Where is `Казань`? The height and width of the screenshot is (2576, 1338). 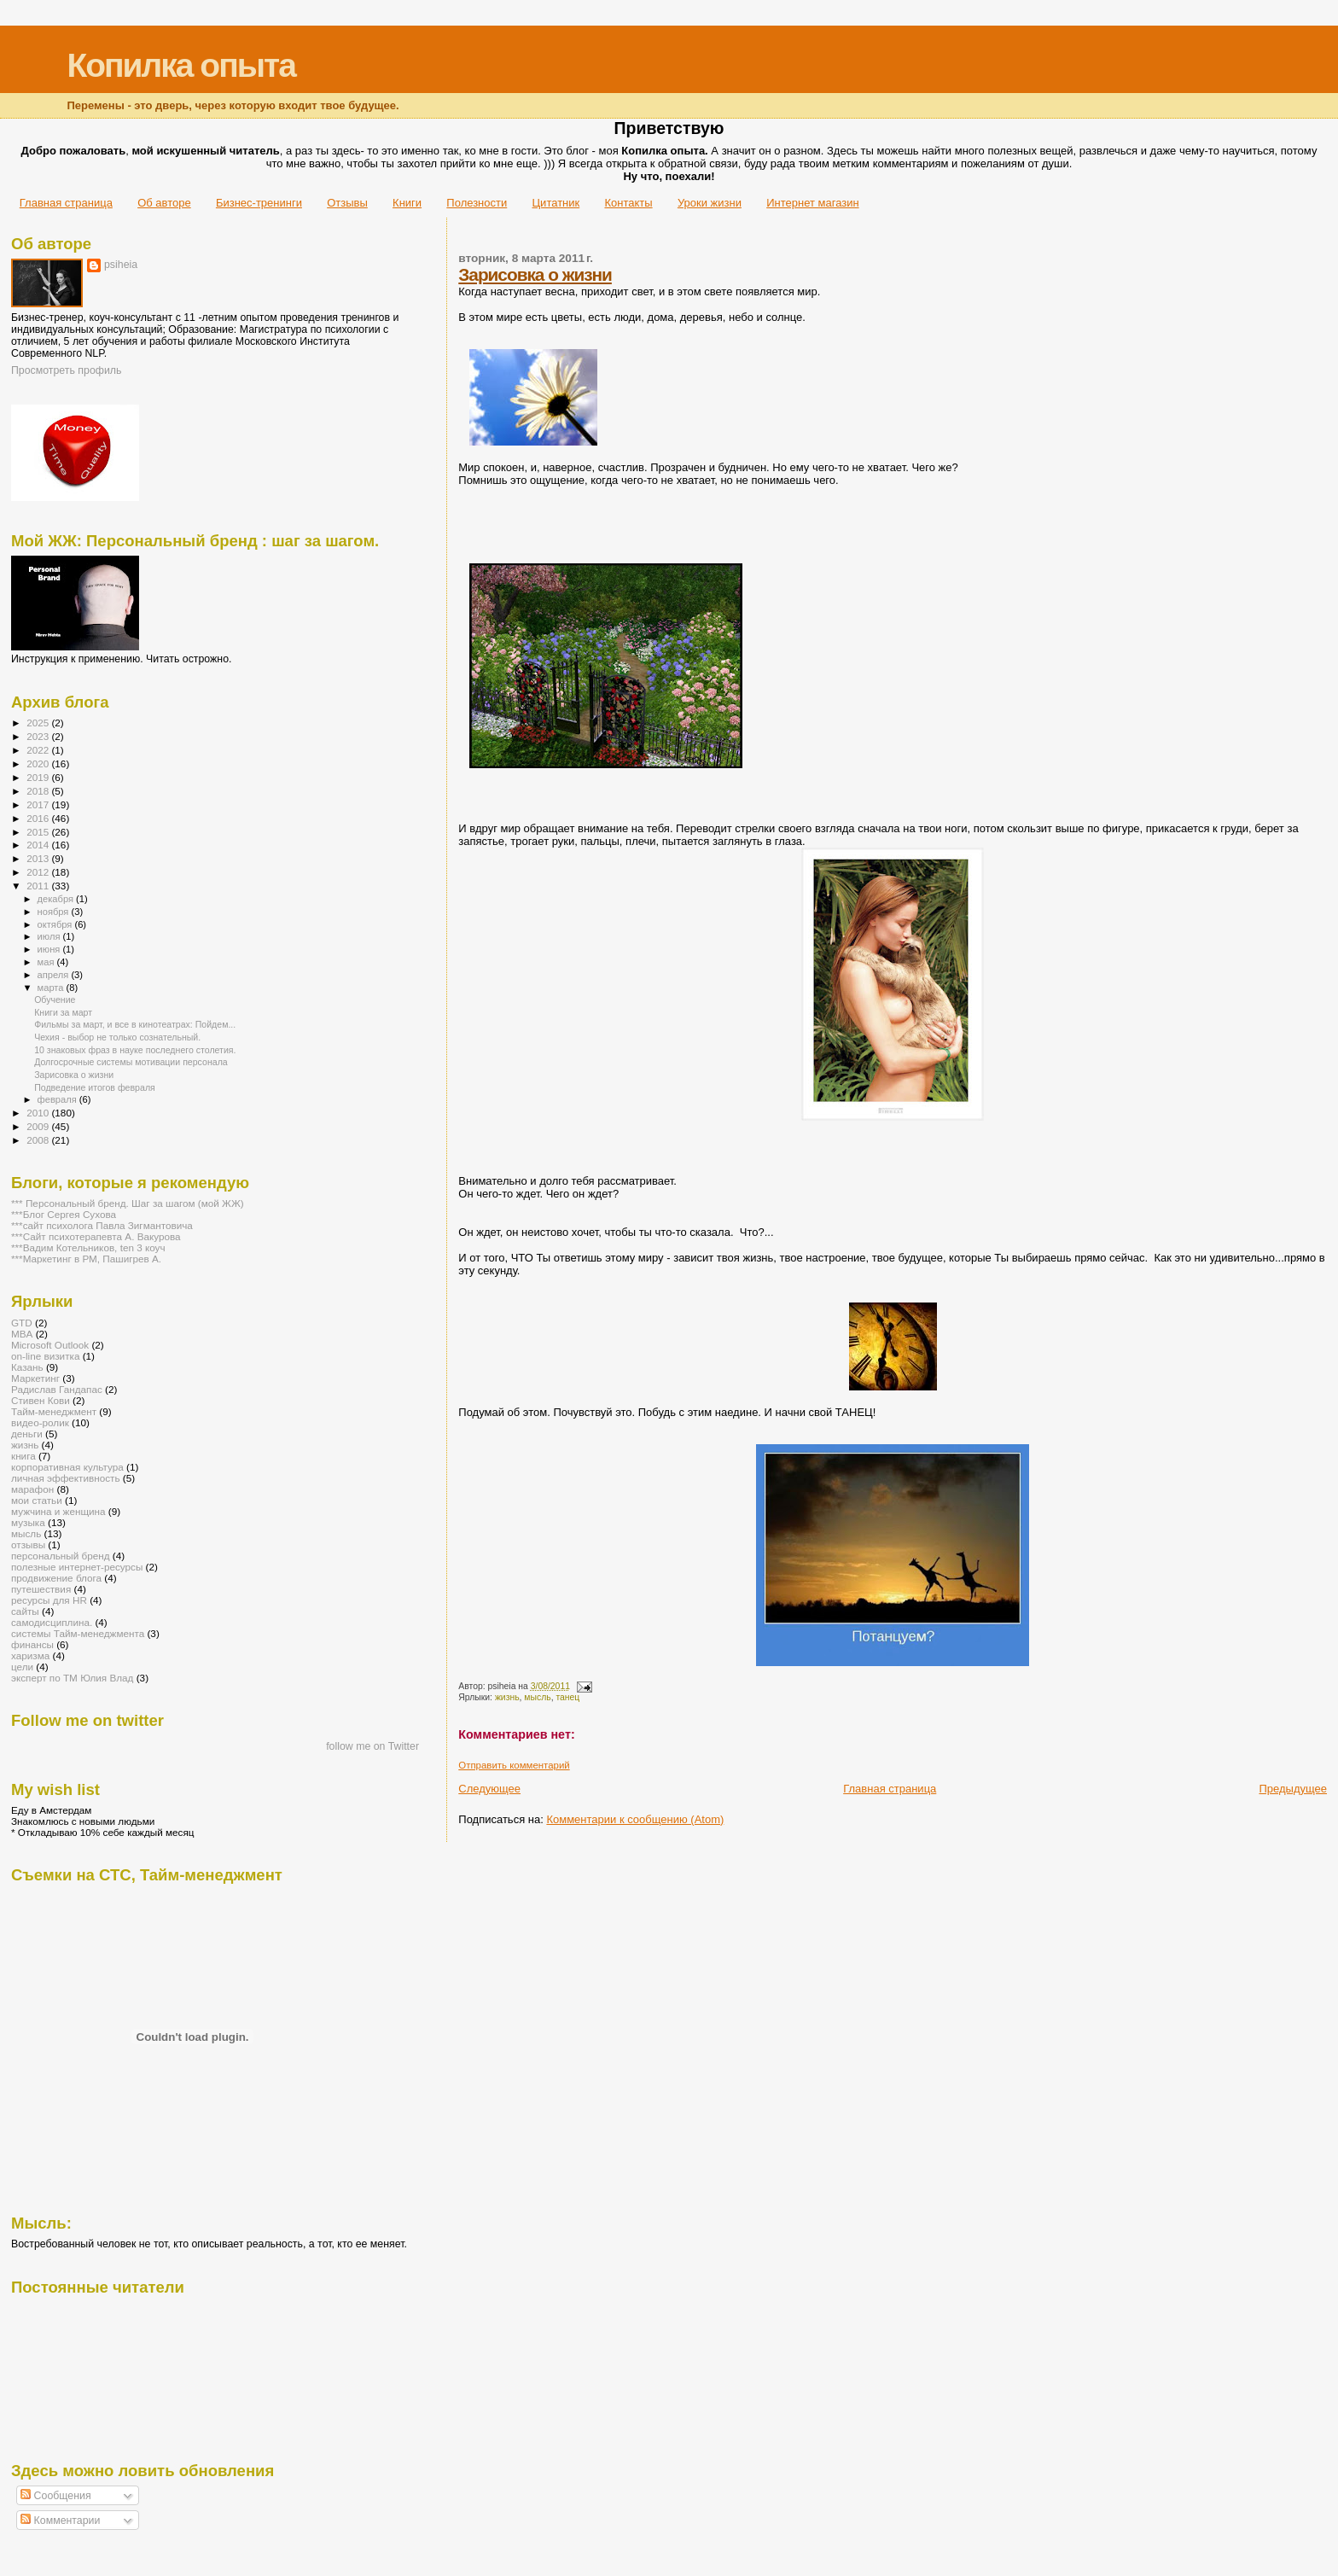 Казань is located at coordinates (27, 1367).